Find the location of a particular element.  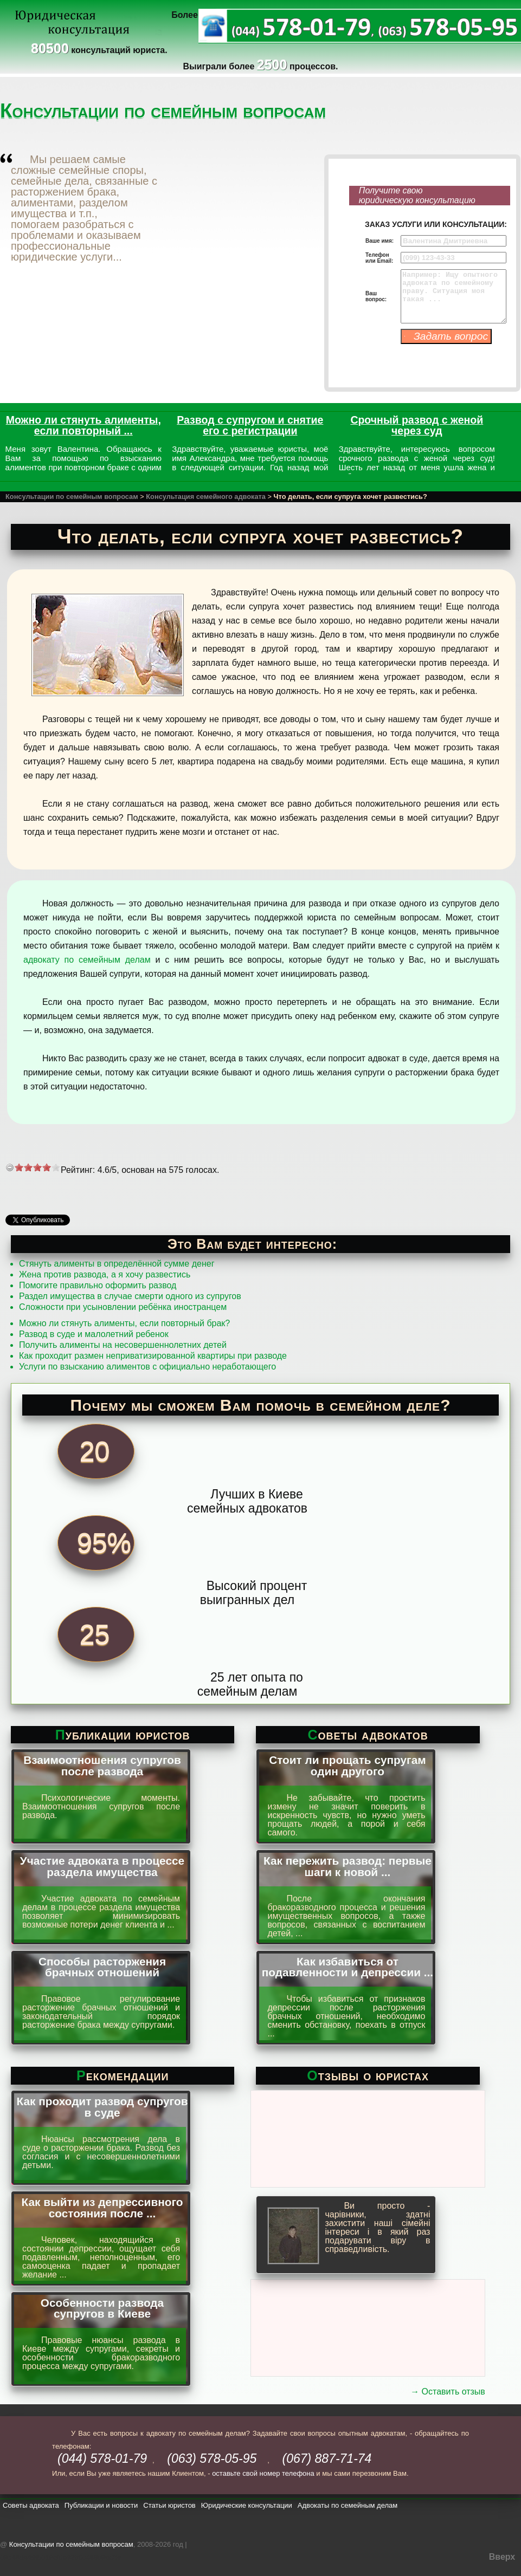

Помогите правильно оформить развод is located at coordinates (97, 1285).